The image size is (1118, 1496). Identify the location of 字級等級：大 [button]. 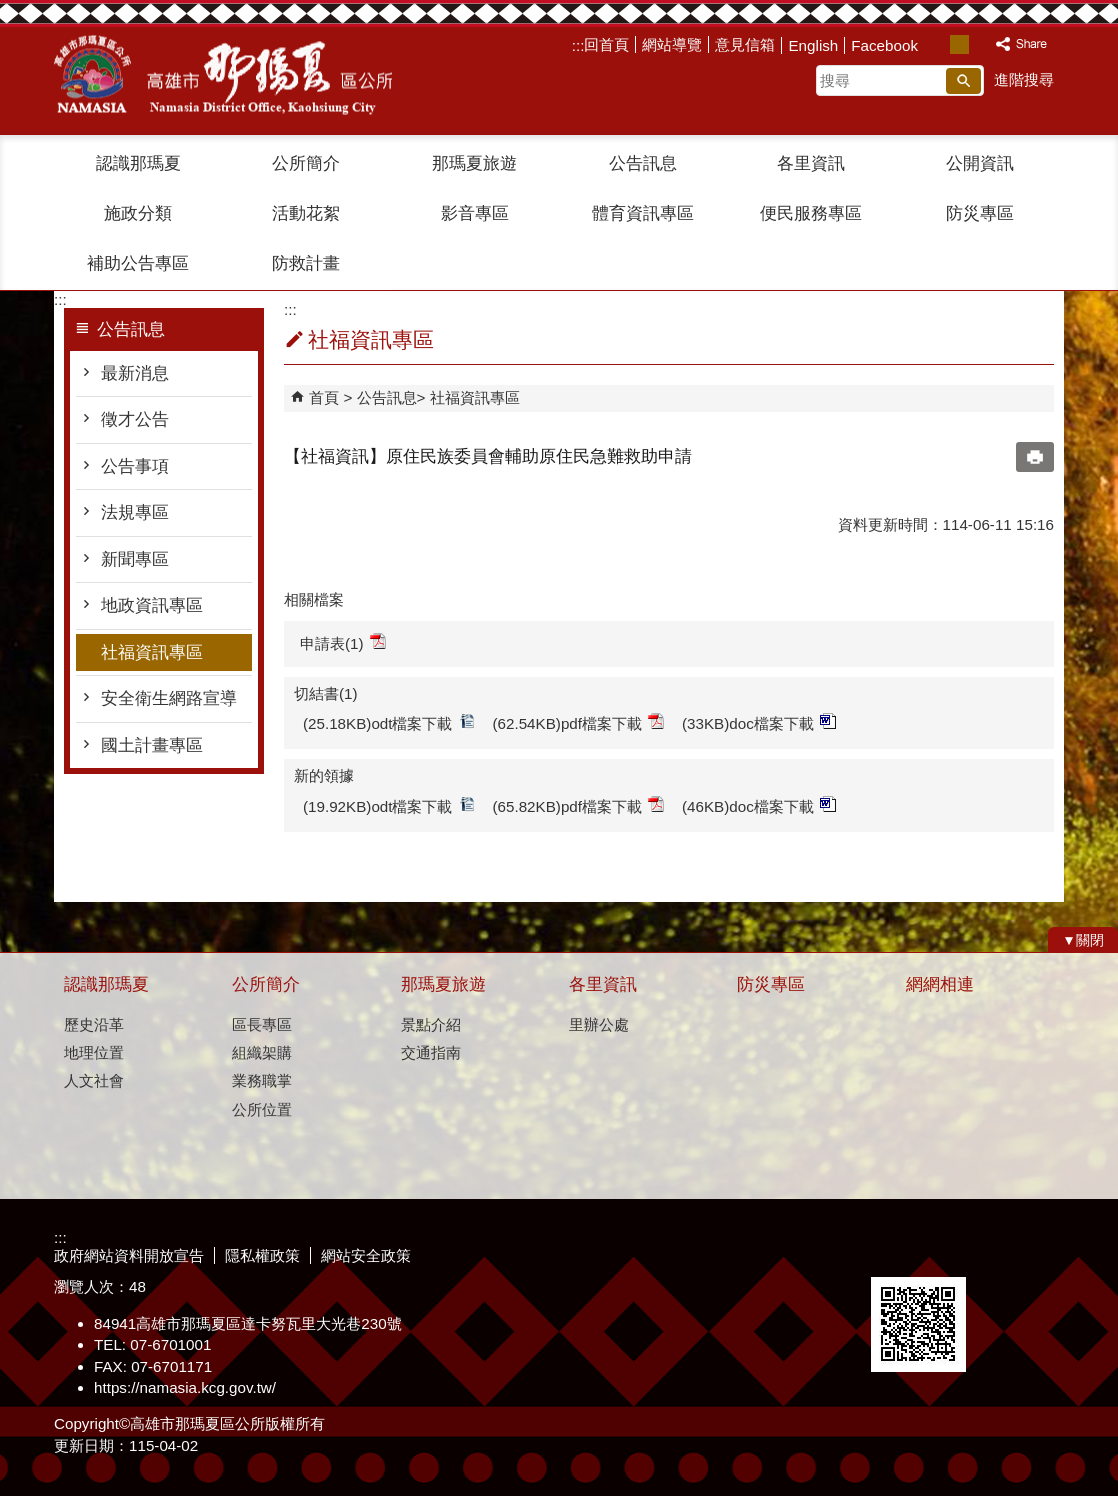
(980, 44).